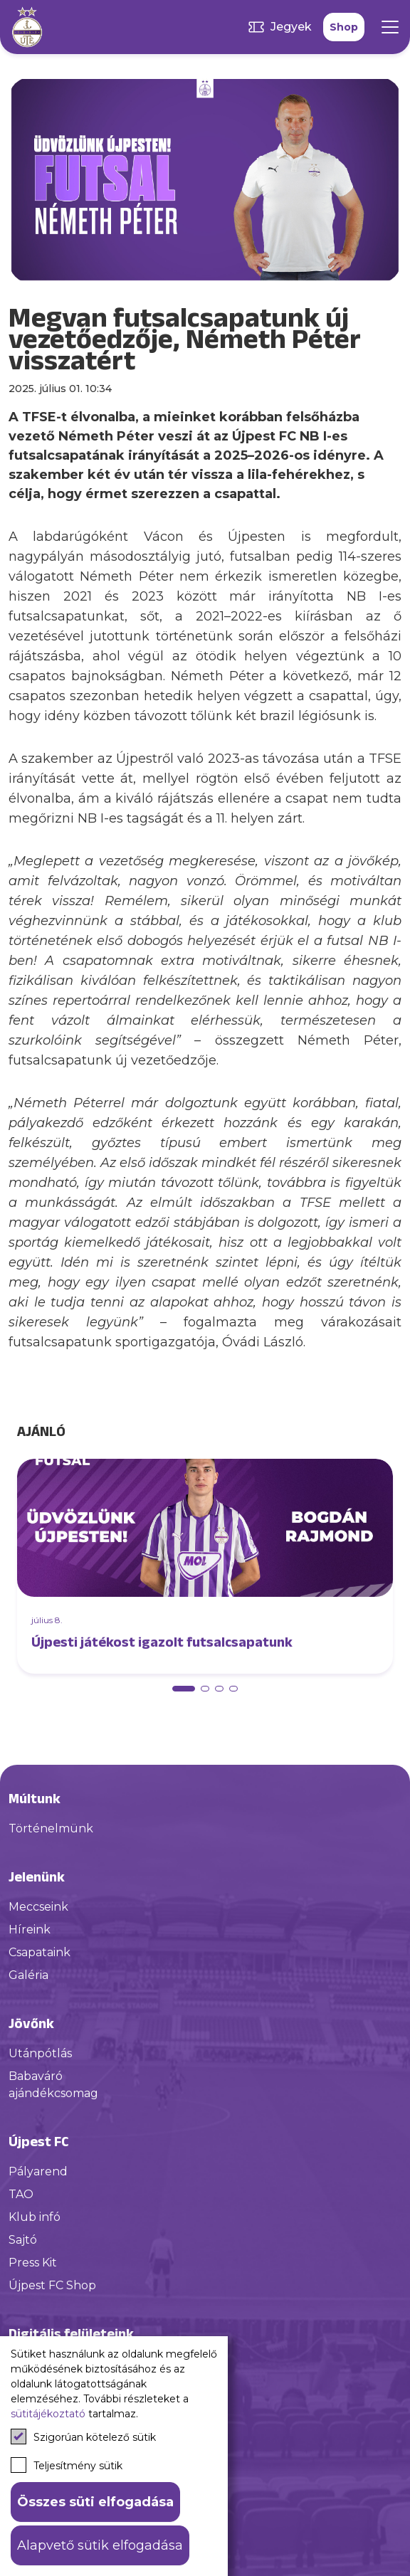  What do you see at coordinates (21, 2194) in the screenshot?
I see `TAO` at bounding box center [21, 2194].